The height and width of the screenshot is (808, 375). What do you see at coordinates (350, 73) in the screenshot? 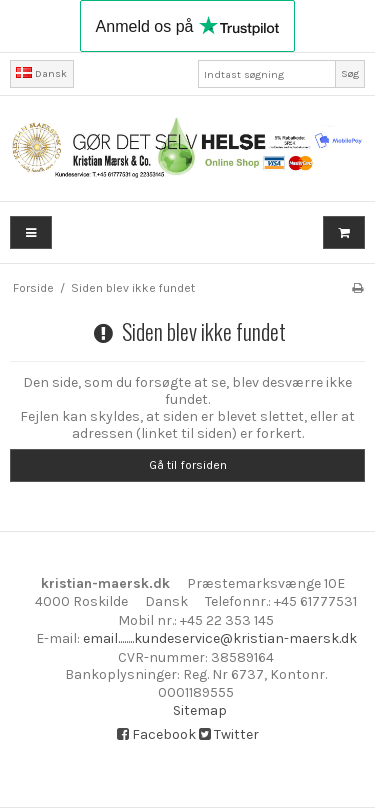
I see `Søg` at bounding box center [350, 73].